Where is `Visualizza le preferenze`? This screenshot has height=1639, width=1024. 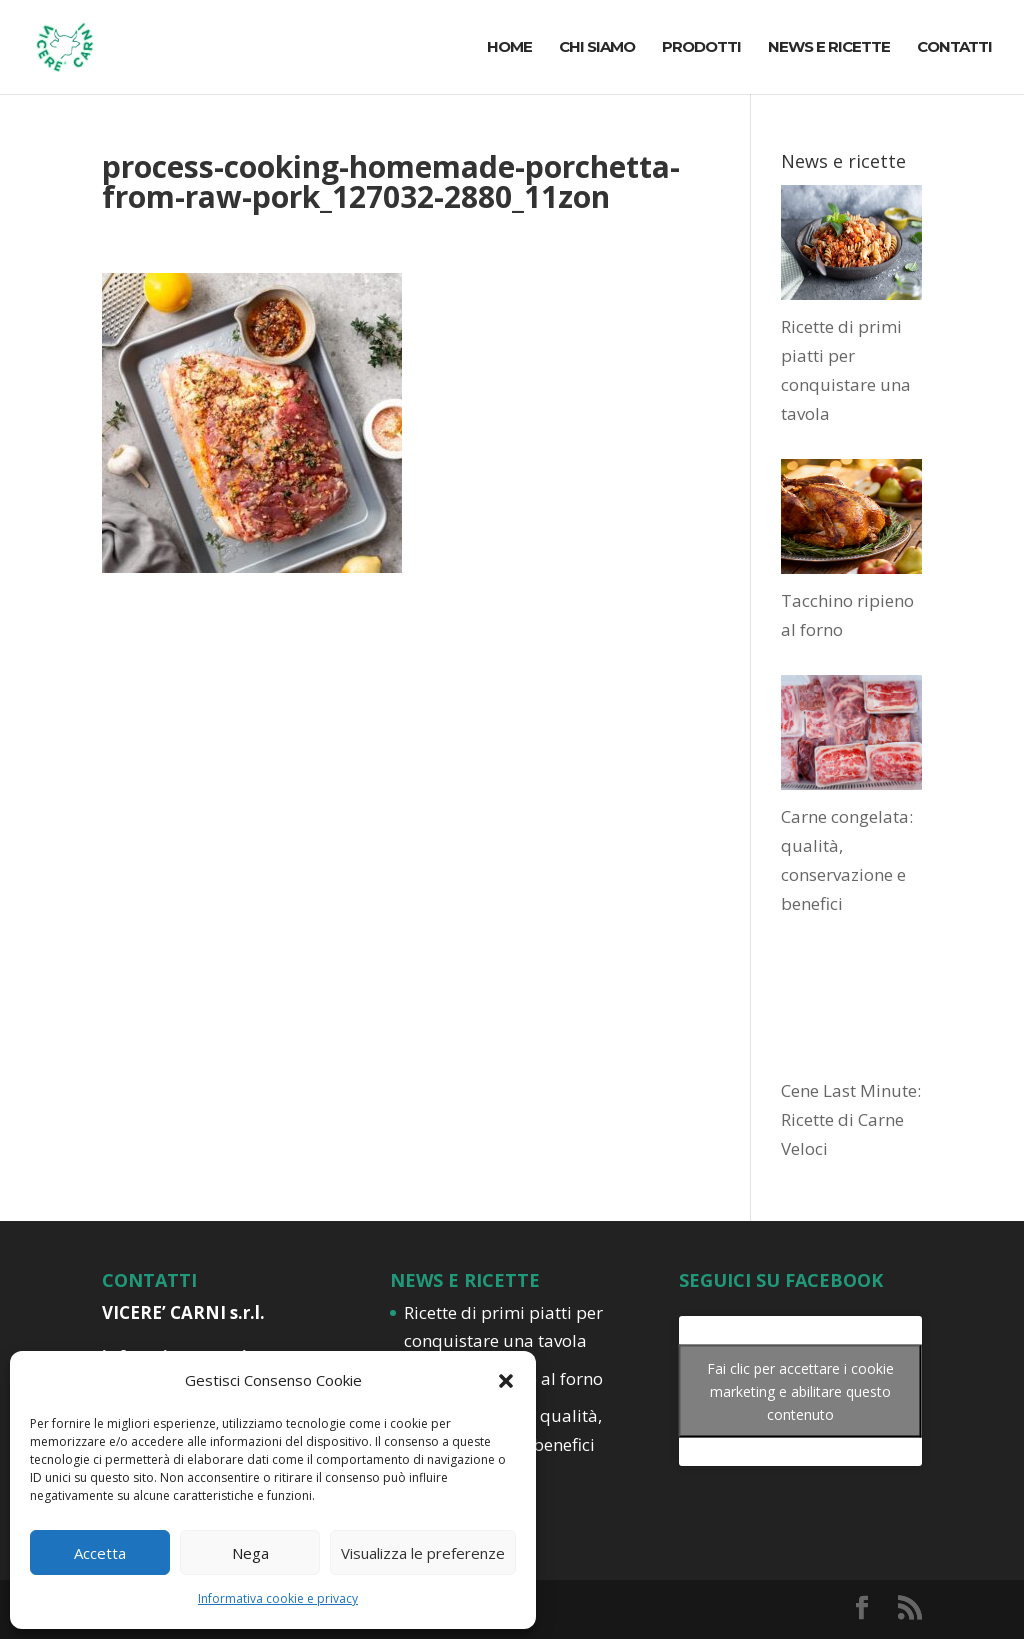
Visualizza le preferenze is located at coordinates (423, 1553).